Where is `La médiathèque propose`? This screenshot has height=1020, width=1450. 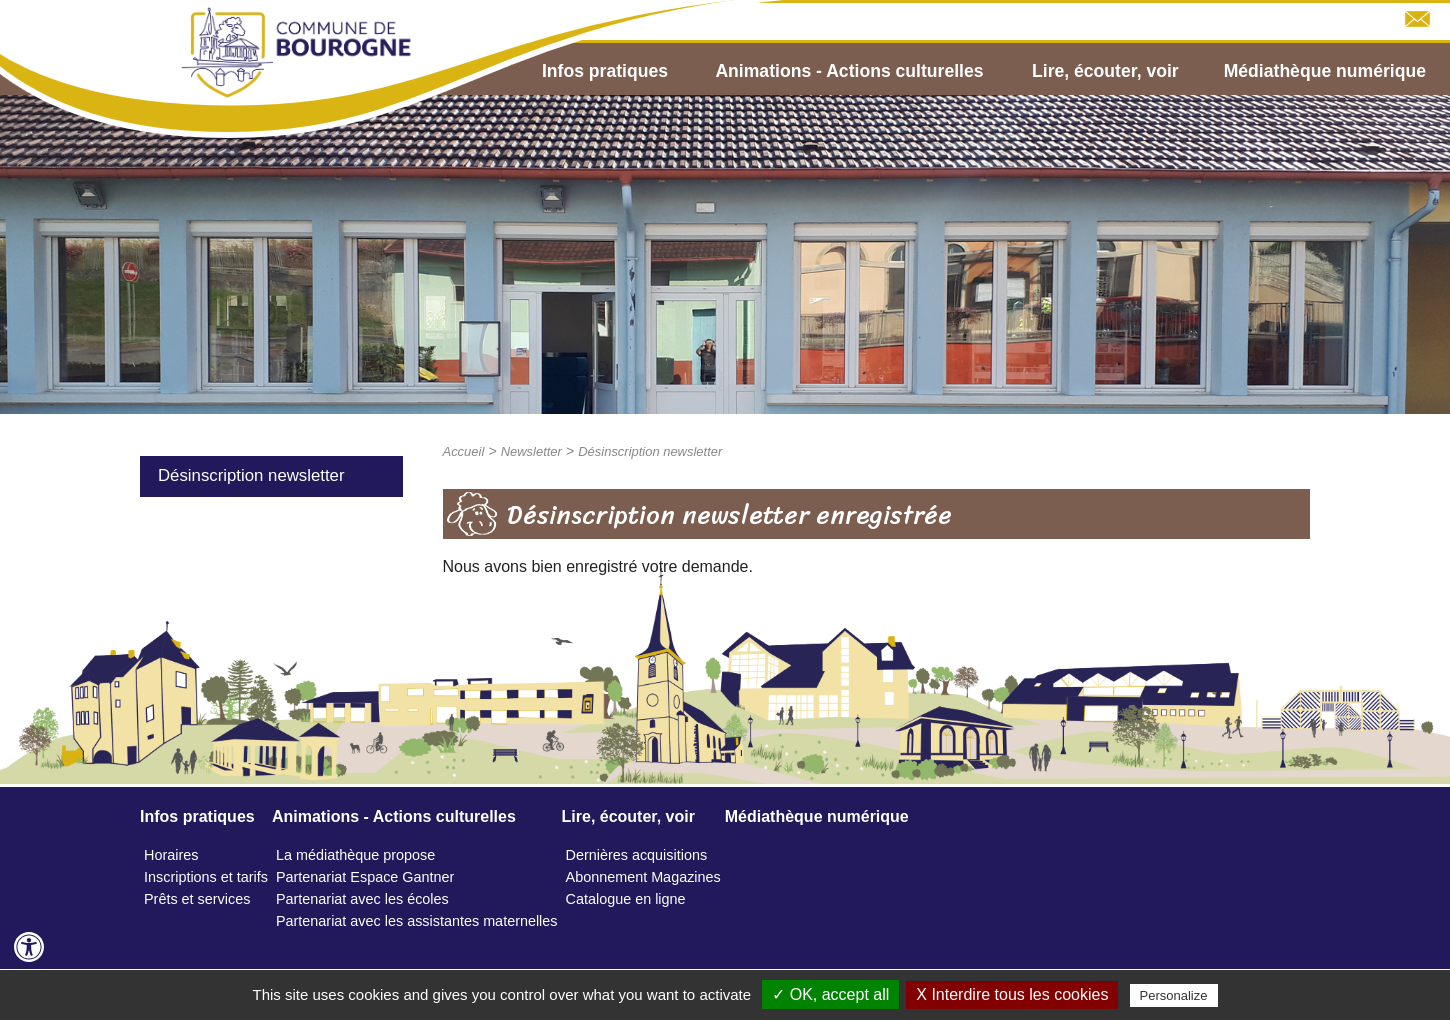 La médiathèque propose is located at coordinates (355, 855).